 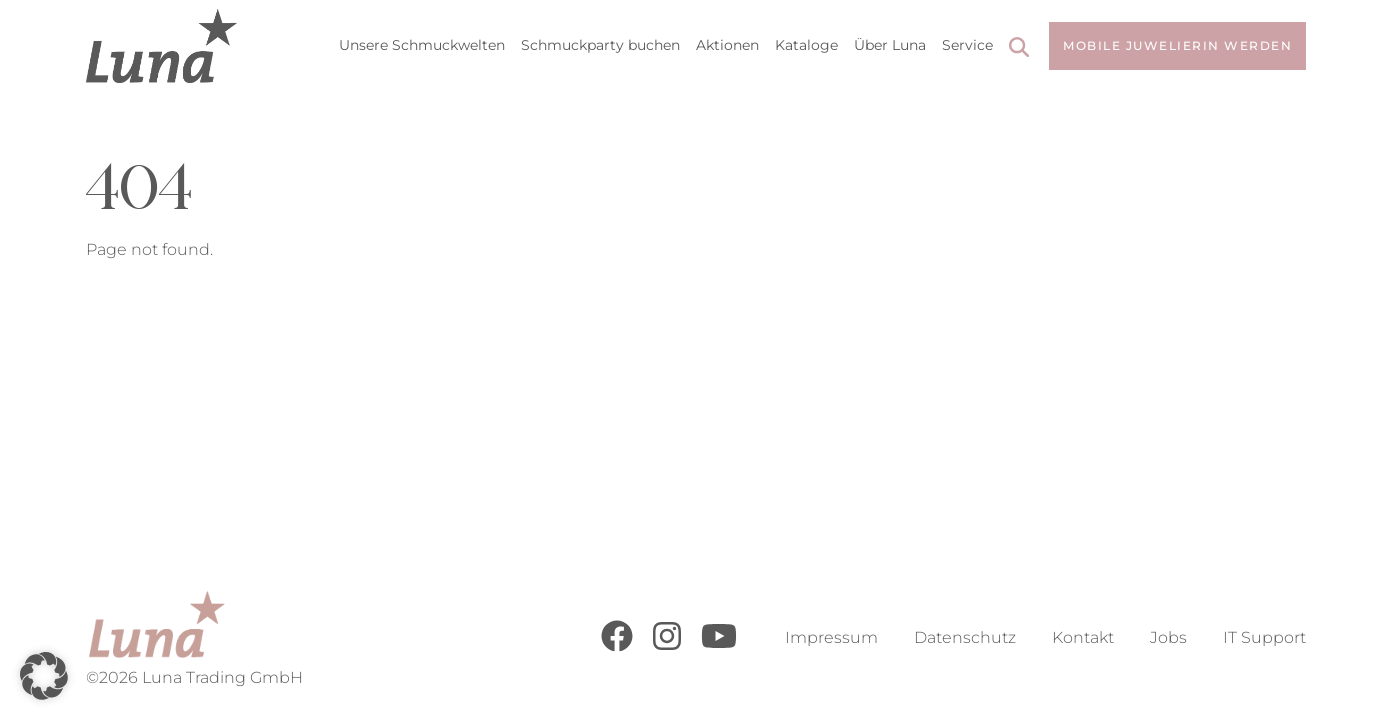 What do you see at coordinates (44, 676) in the screenshot?
I see `[button]` at bounding box center [44, 676].